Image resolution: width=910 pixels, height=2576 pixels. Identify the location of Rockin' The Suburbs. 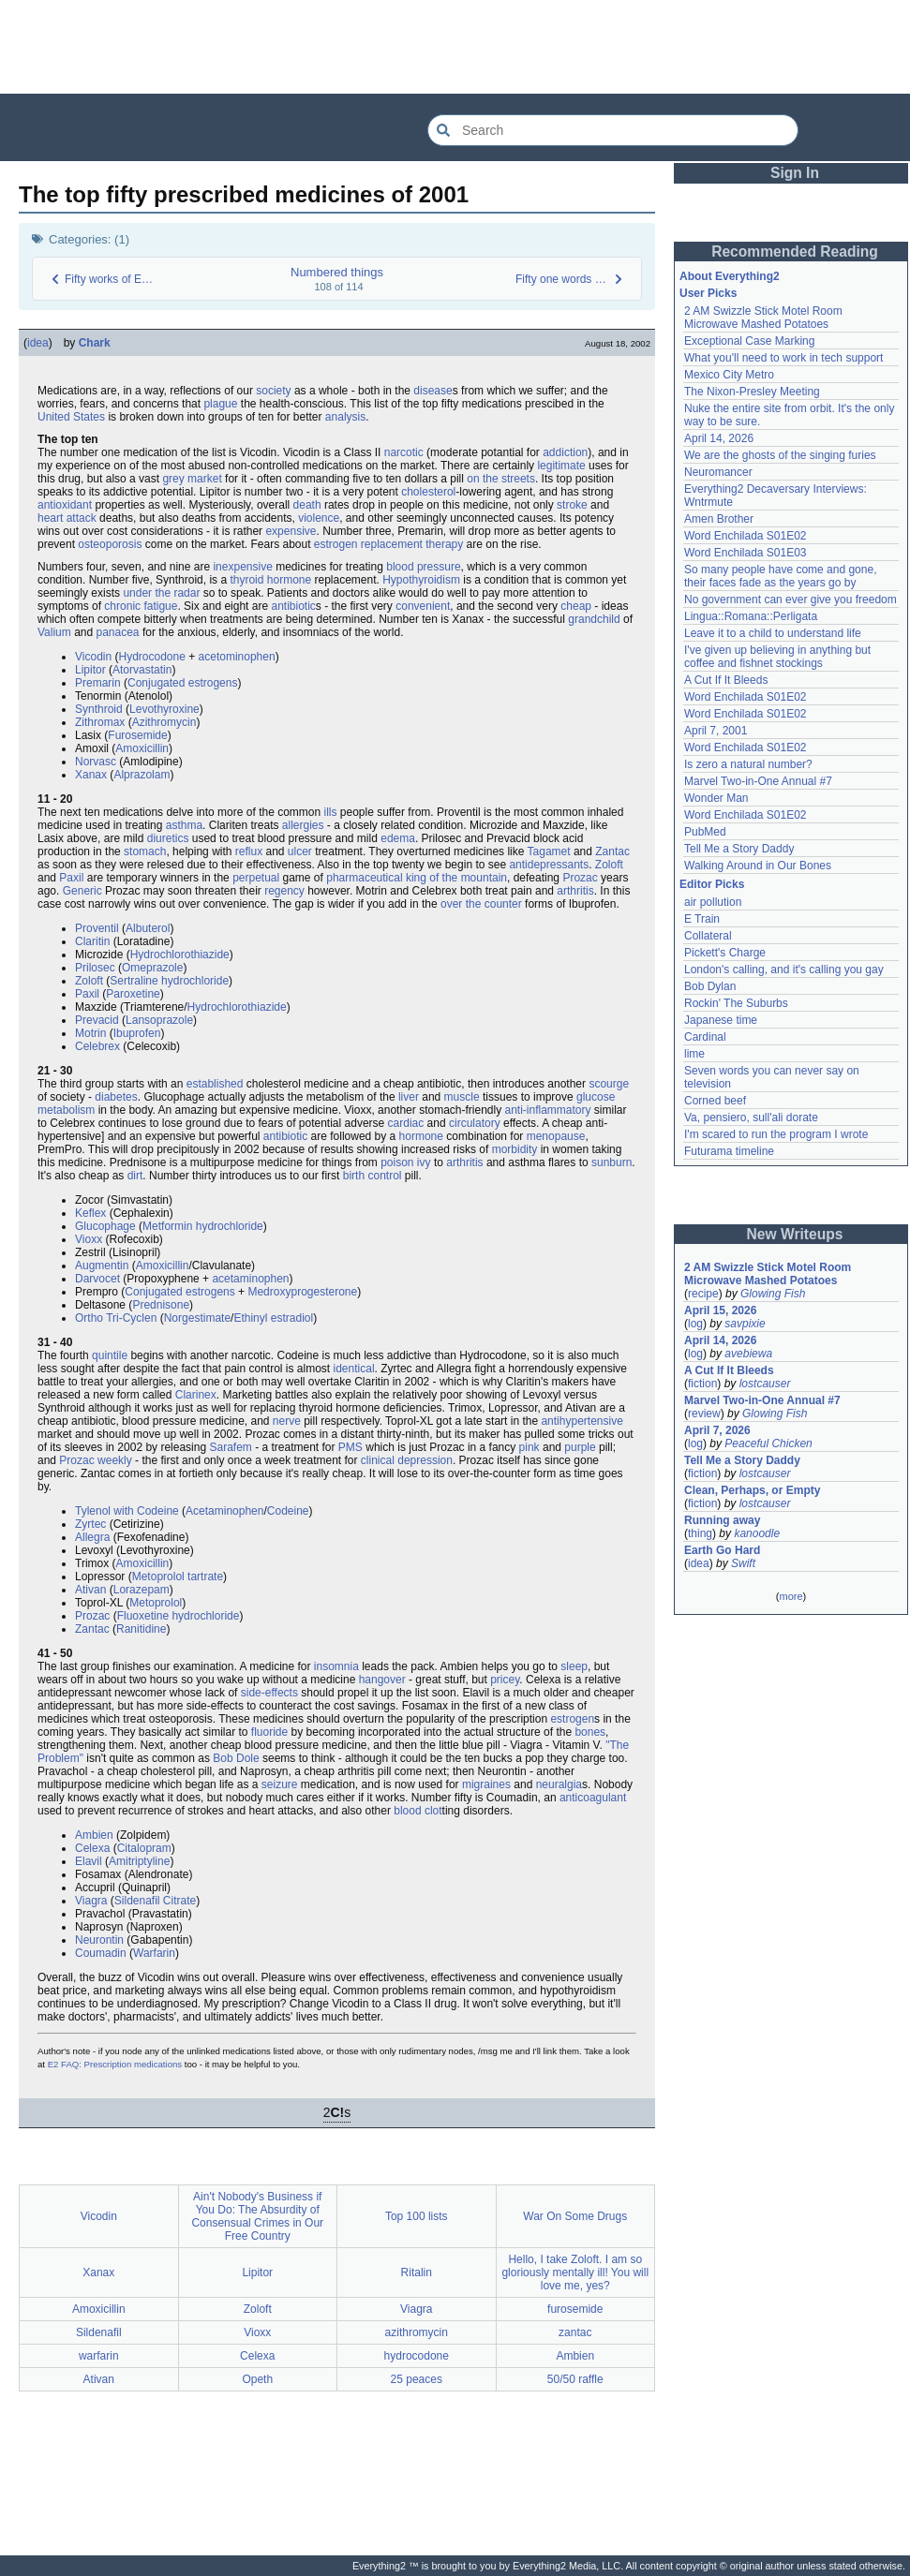
(736, 1003).